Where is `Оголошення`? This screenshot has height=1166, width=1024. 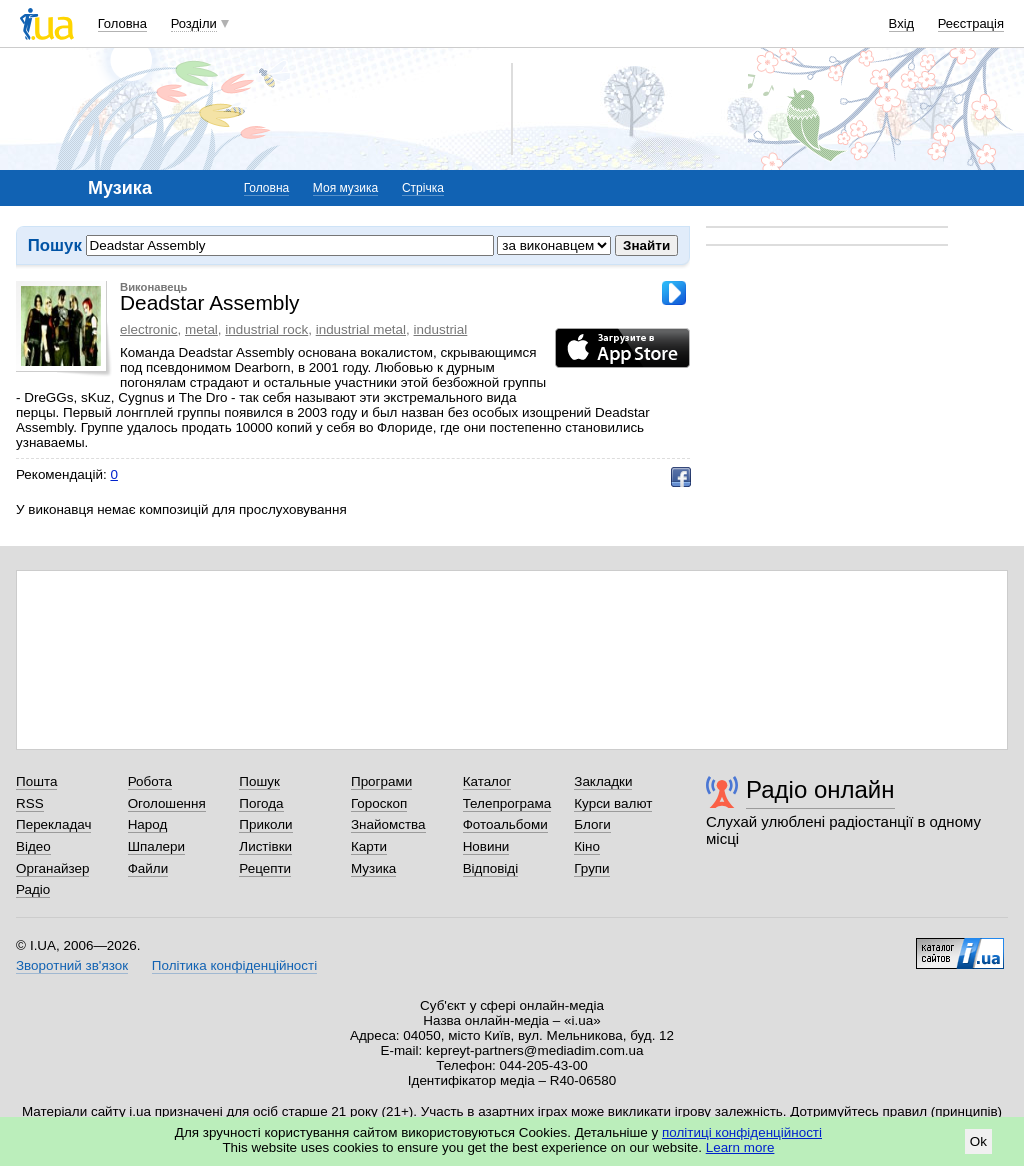 Оголошення is located at coordinates (167, 803).